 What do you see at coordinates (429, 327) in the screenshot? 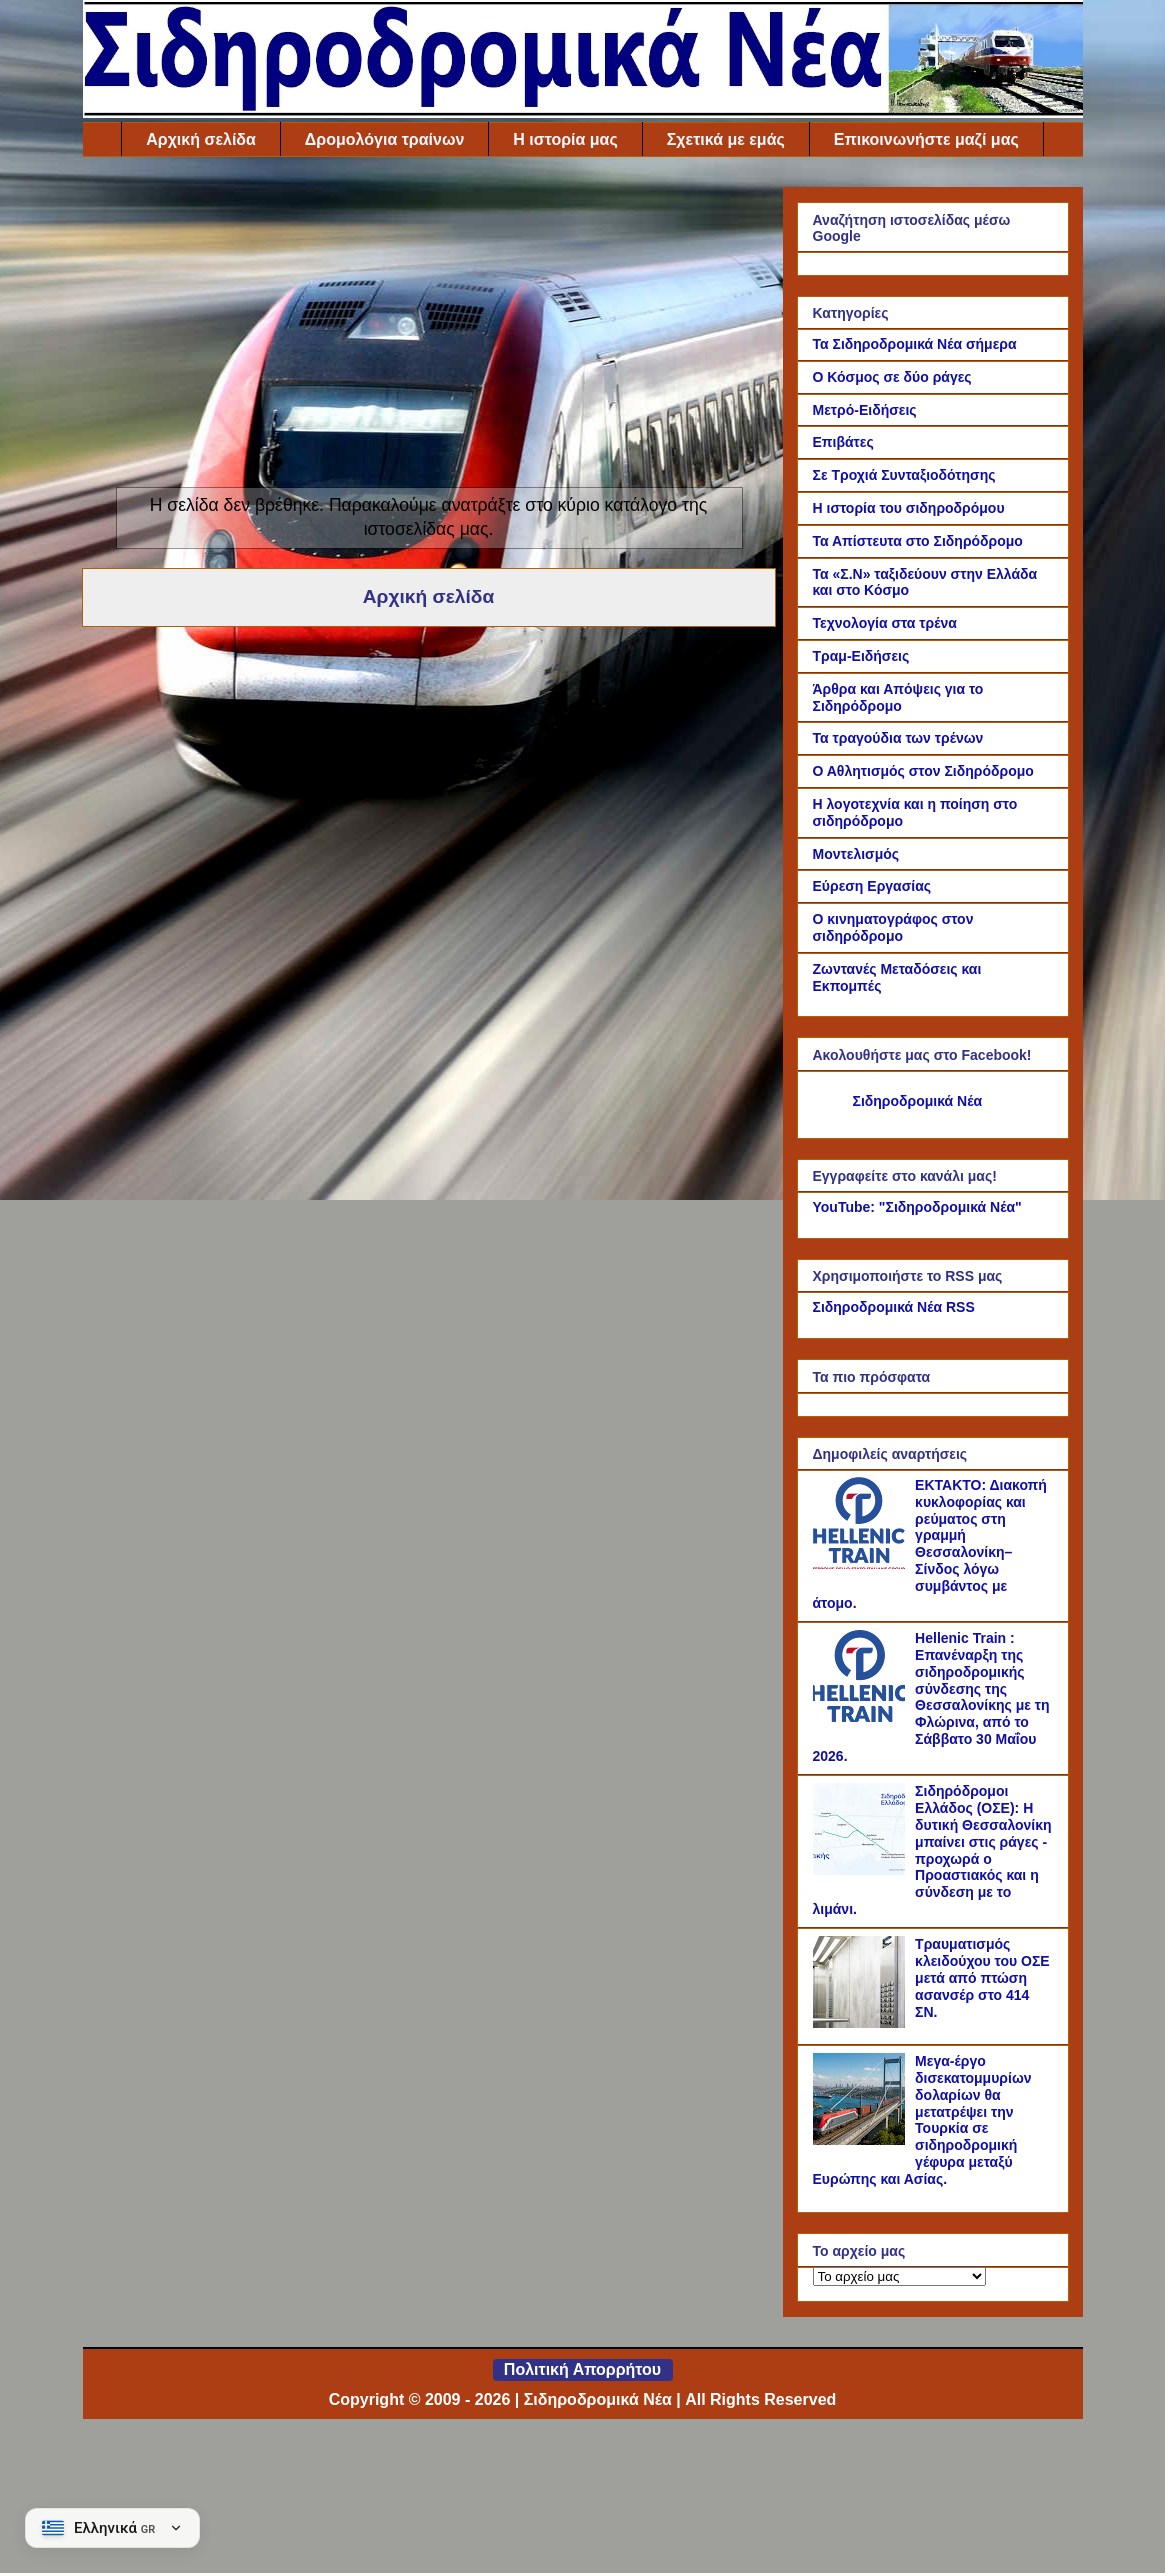
I see `[Advertisement]` at bounding box center [429, 327].